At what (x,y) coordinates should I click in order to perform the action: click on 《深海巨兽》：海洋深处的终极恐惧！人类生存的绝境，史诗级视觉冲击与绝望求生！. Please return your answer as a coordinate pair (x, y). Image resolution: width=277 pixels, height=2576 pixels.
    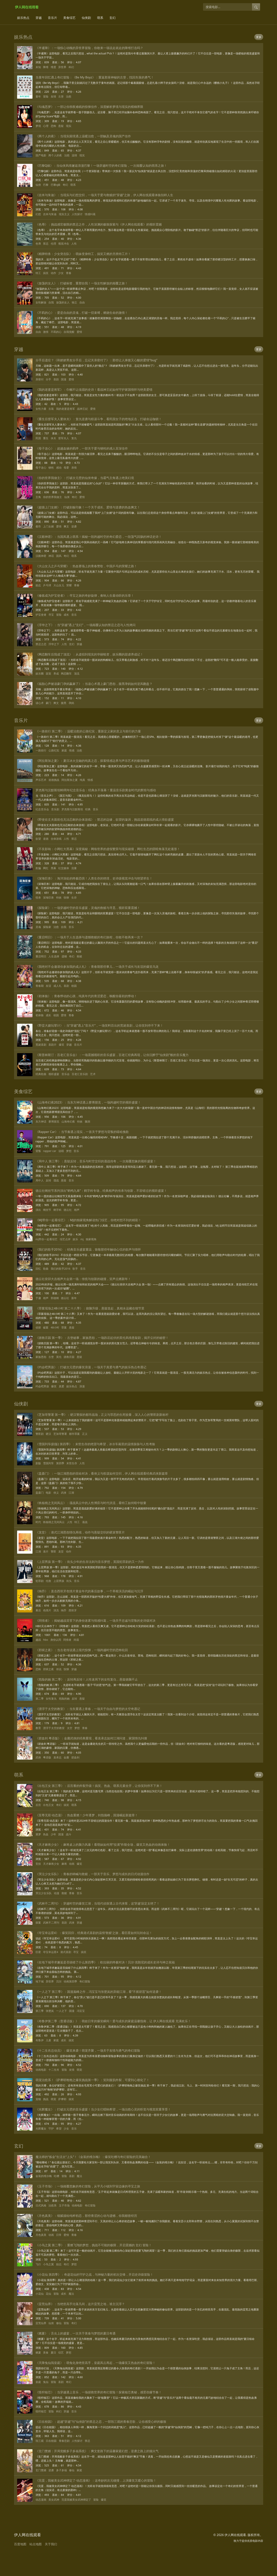
    Looking at the image, I should click on (94, 878).